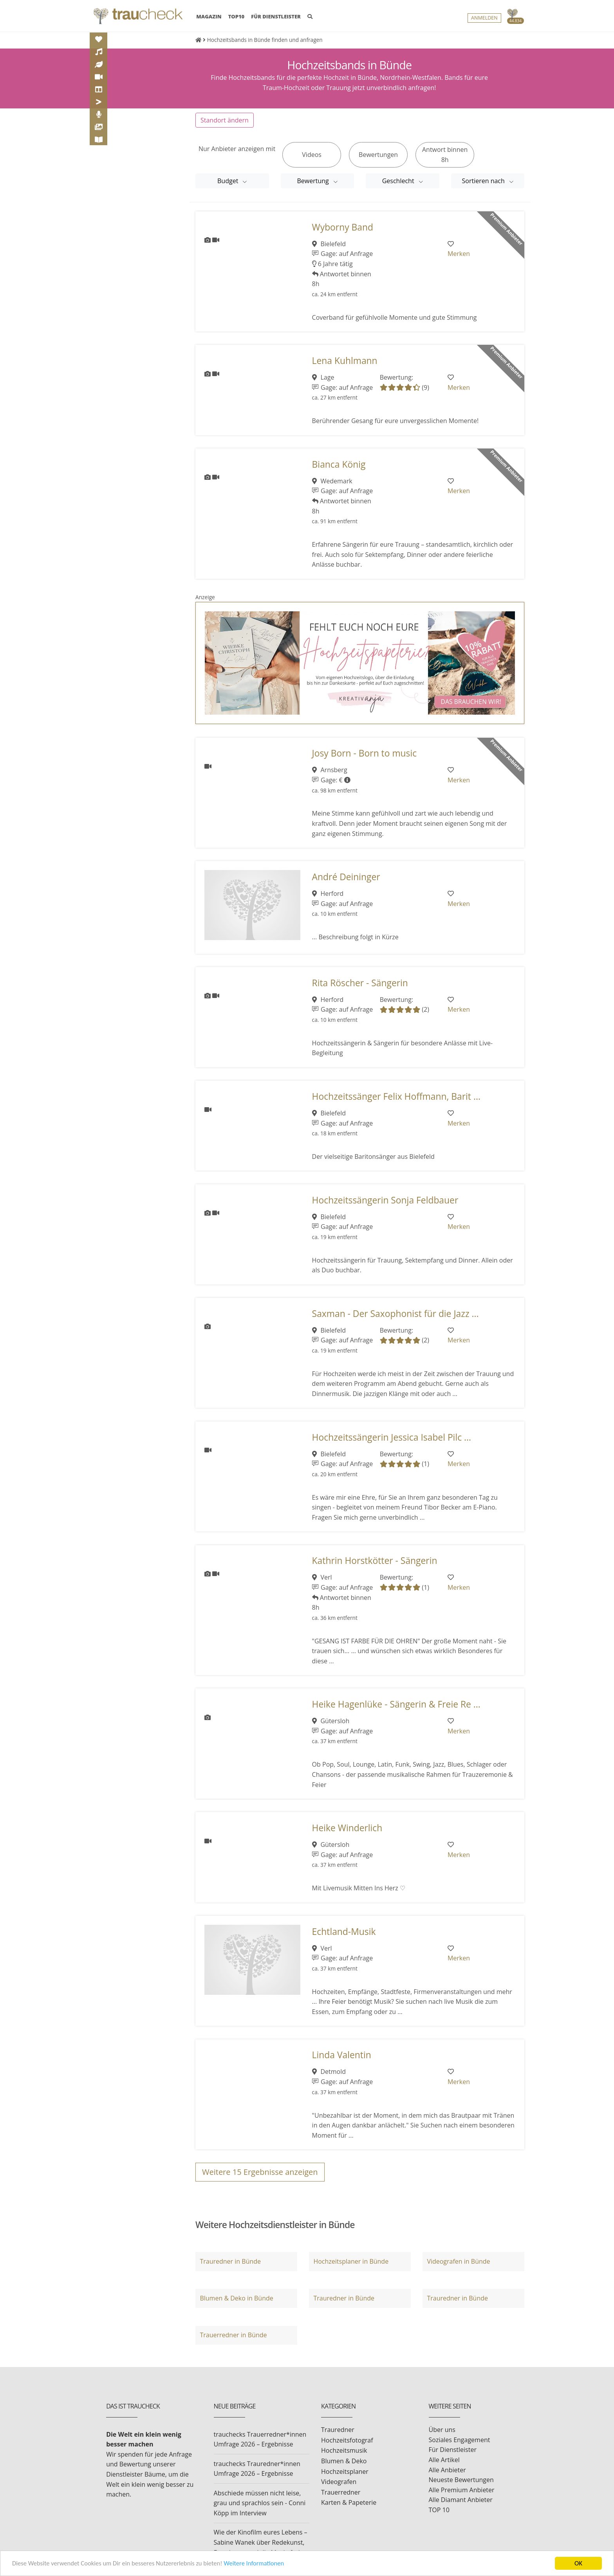 This screenshot has height=2576, width=614. I want to click on André Deininger, so click(346, 877).